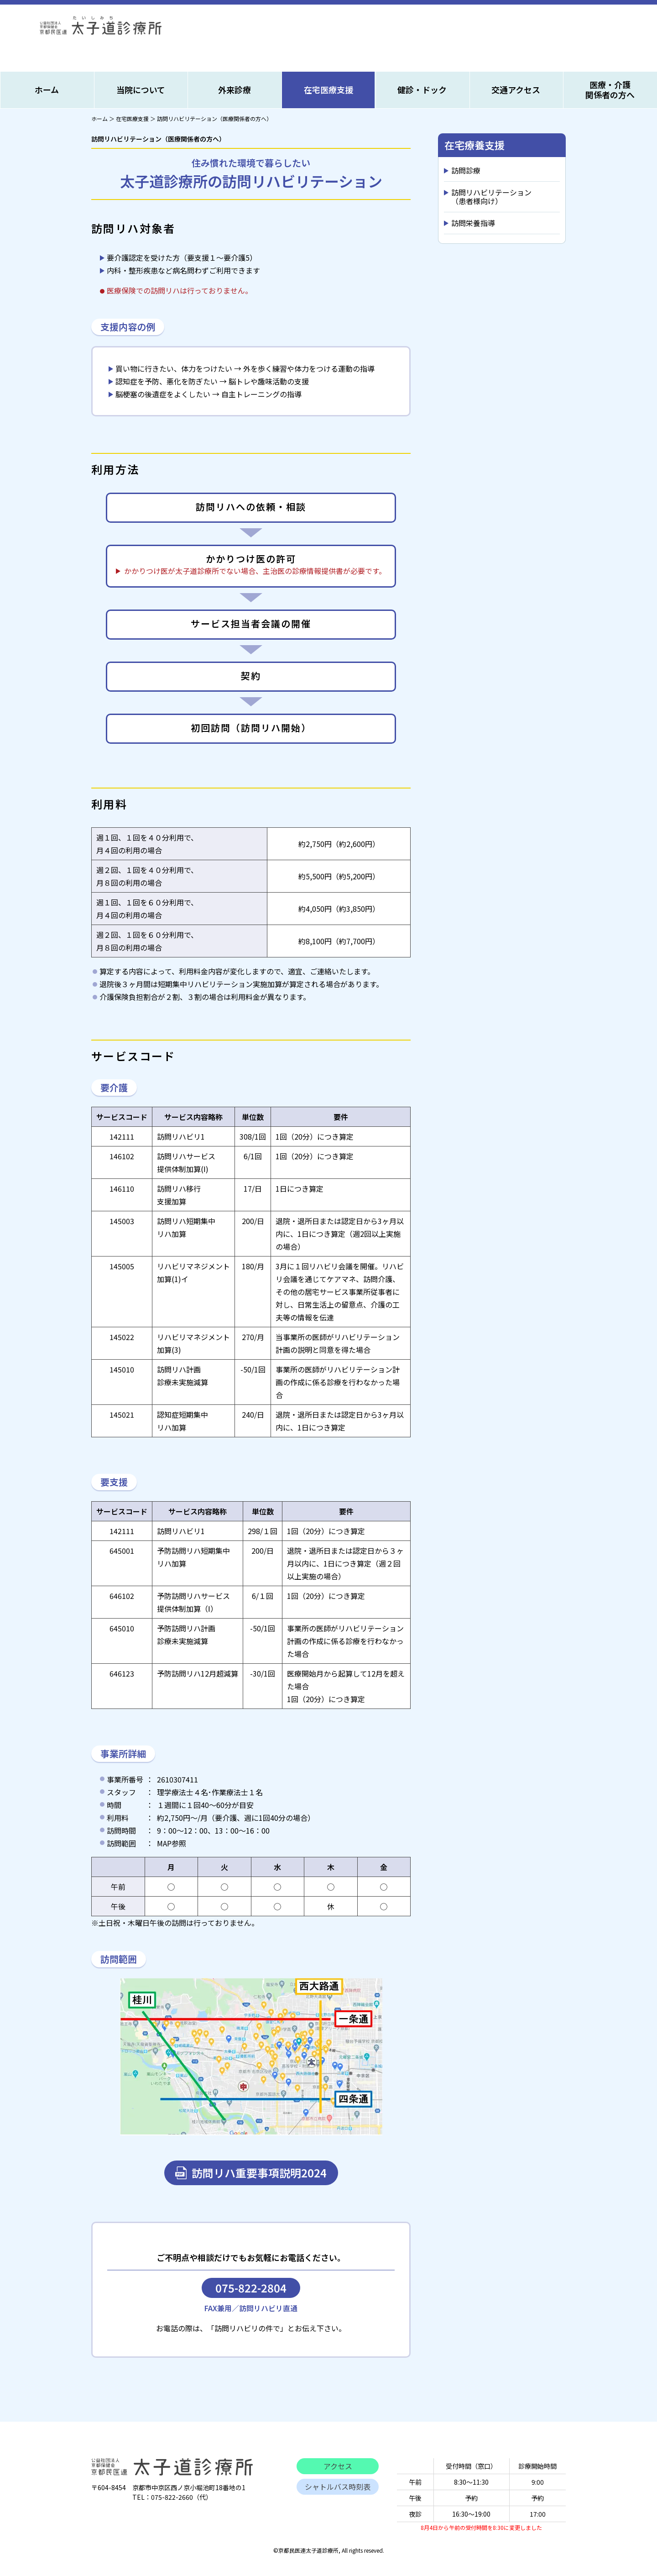 The image size is (657, 2576). Describe the element at coordinates (515, 89) in the screenshot. I see `交通アクセス` at that location.